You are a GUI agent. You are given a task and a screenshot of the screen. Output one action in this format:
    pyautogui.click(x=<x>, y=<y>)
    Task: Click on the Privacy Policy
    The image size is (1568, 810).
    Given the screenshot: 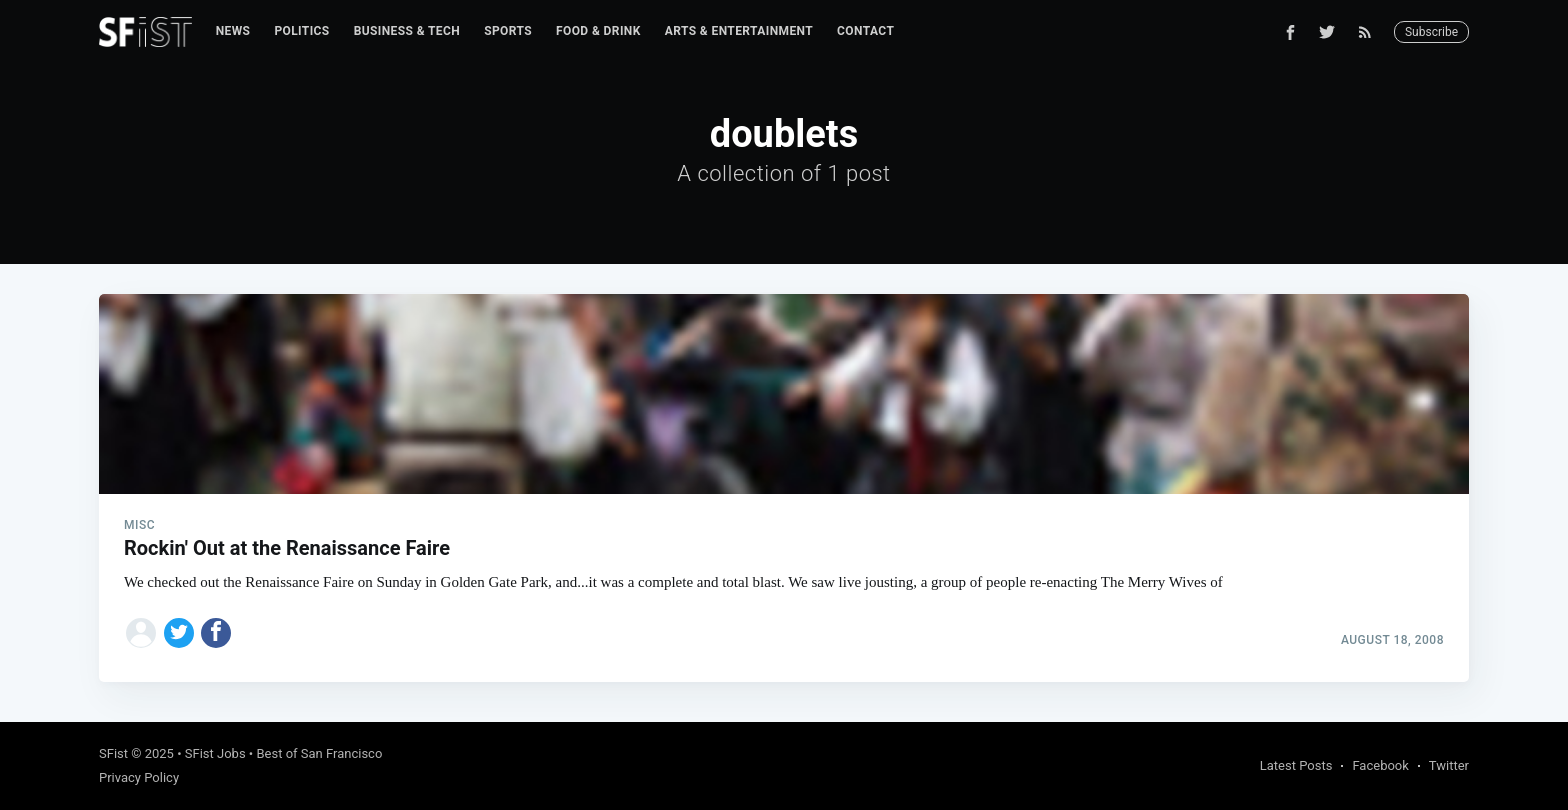 What is the action you would take?
    pyautogui.click(x=139, y=777)
    